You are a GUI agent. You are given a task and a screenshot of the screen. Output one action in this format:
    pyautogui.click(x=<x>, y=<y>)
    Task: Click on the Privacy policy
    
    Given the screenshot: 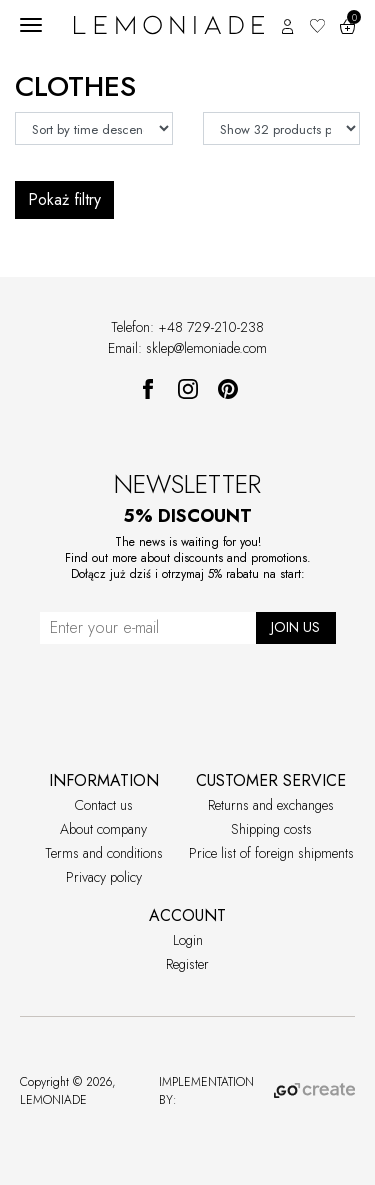 What is the action you would take?
    pyautogui.click(x=104, y=877)
    